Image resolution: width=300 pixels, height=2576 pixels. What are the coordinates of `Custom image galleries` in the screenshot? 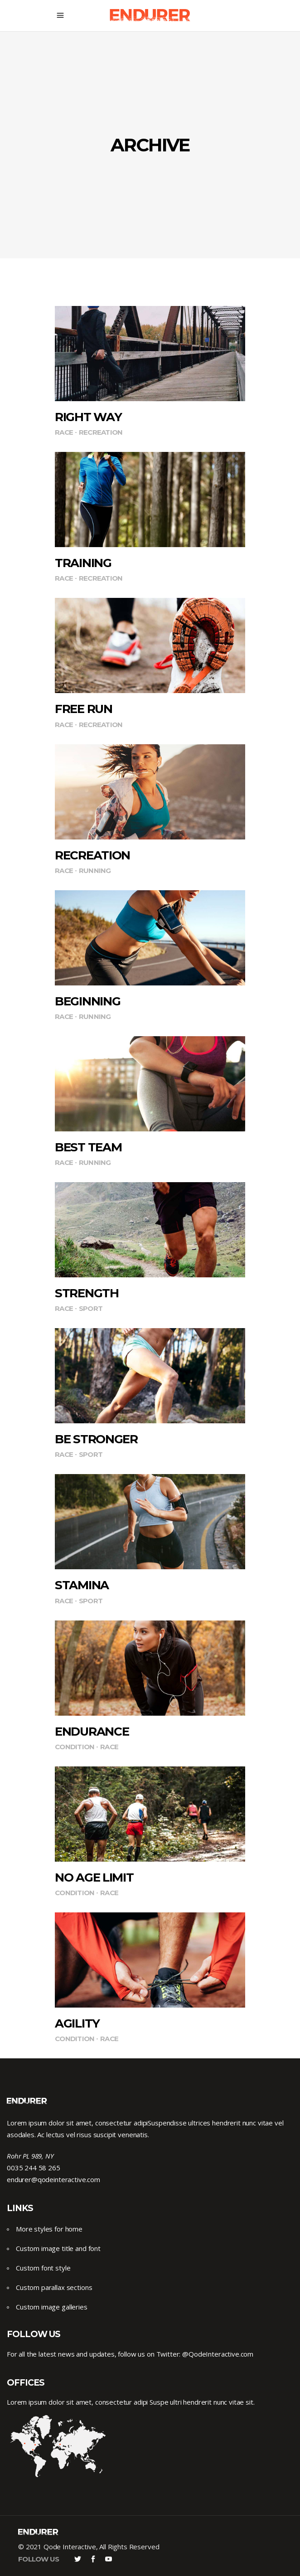 It's located at (51, 2306).